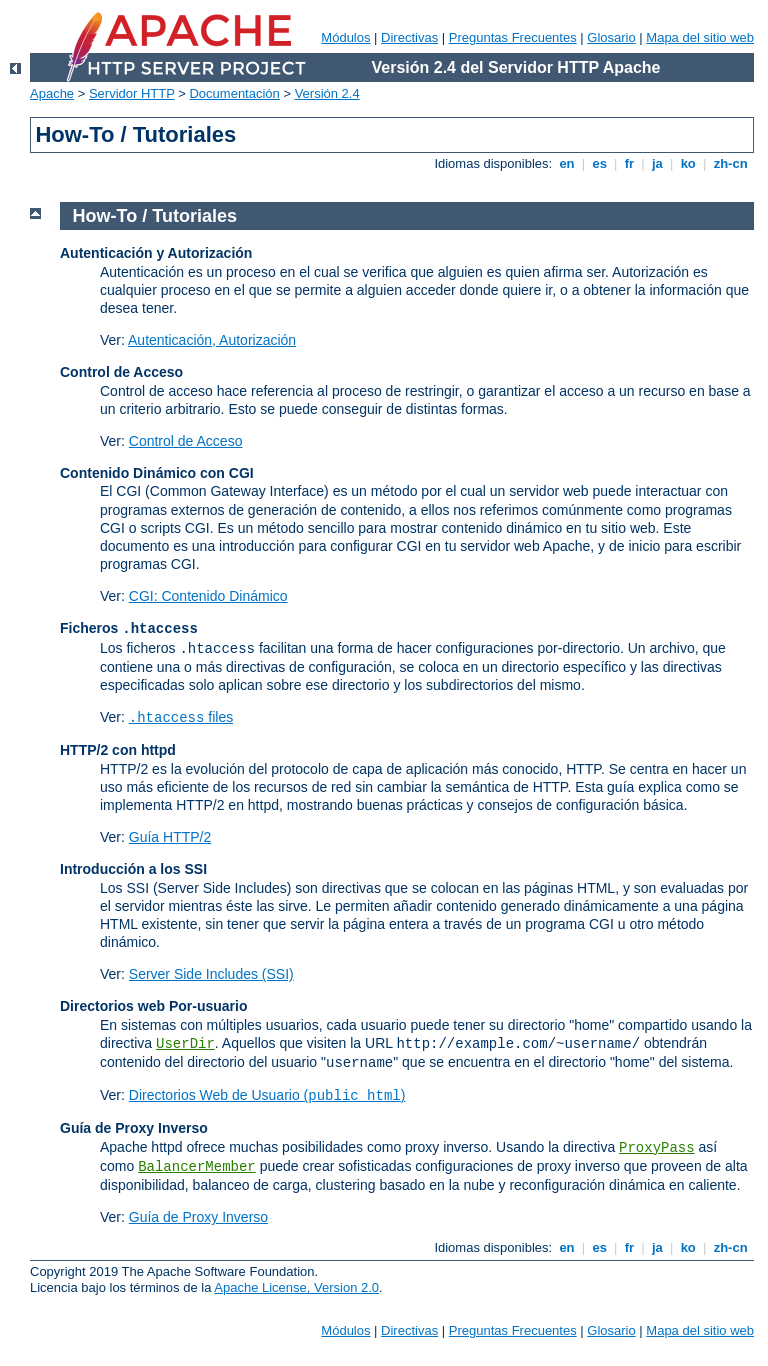 This screenshot has height=1366, width=768. What do you see at coordinates (234, 93) in the screenshot?
I see `Documentación` at bounding box center [234, 93].